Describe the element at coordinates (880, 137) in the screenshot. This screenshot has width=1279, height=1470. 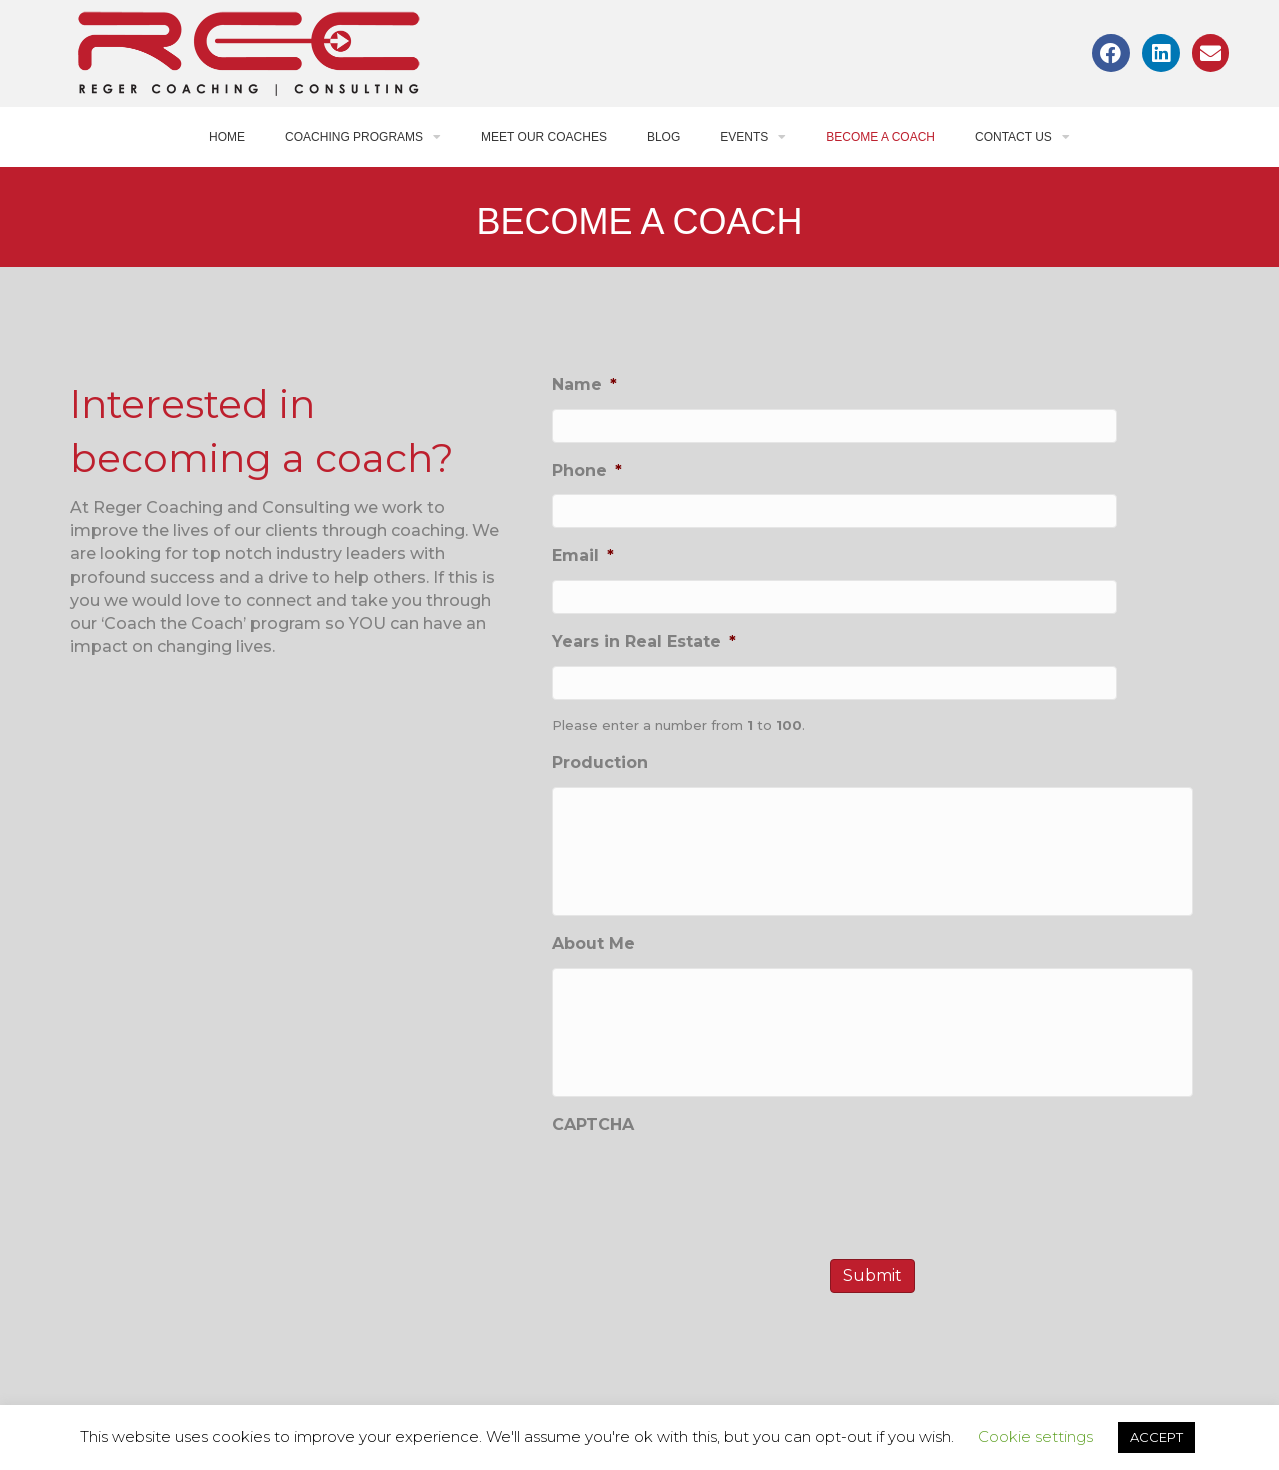
I see `Become a Coach` at that location.